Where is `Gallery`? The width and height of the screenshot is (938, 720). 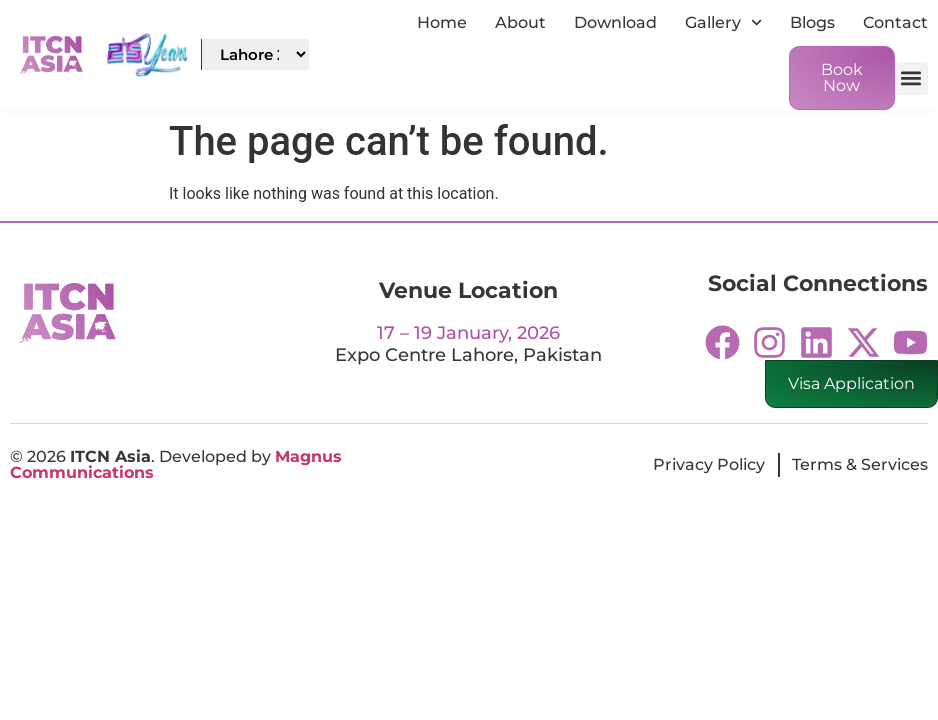 Gallery is located at coordinates (723, 22).